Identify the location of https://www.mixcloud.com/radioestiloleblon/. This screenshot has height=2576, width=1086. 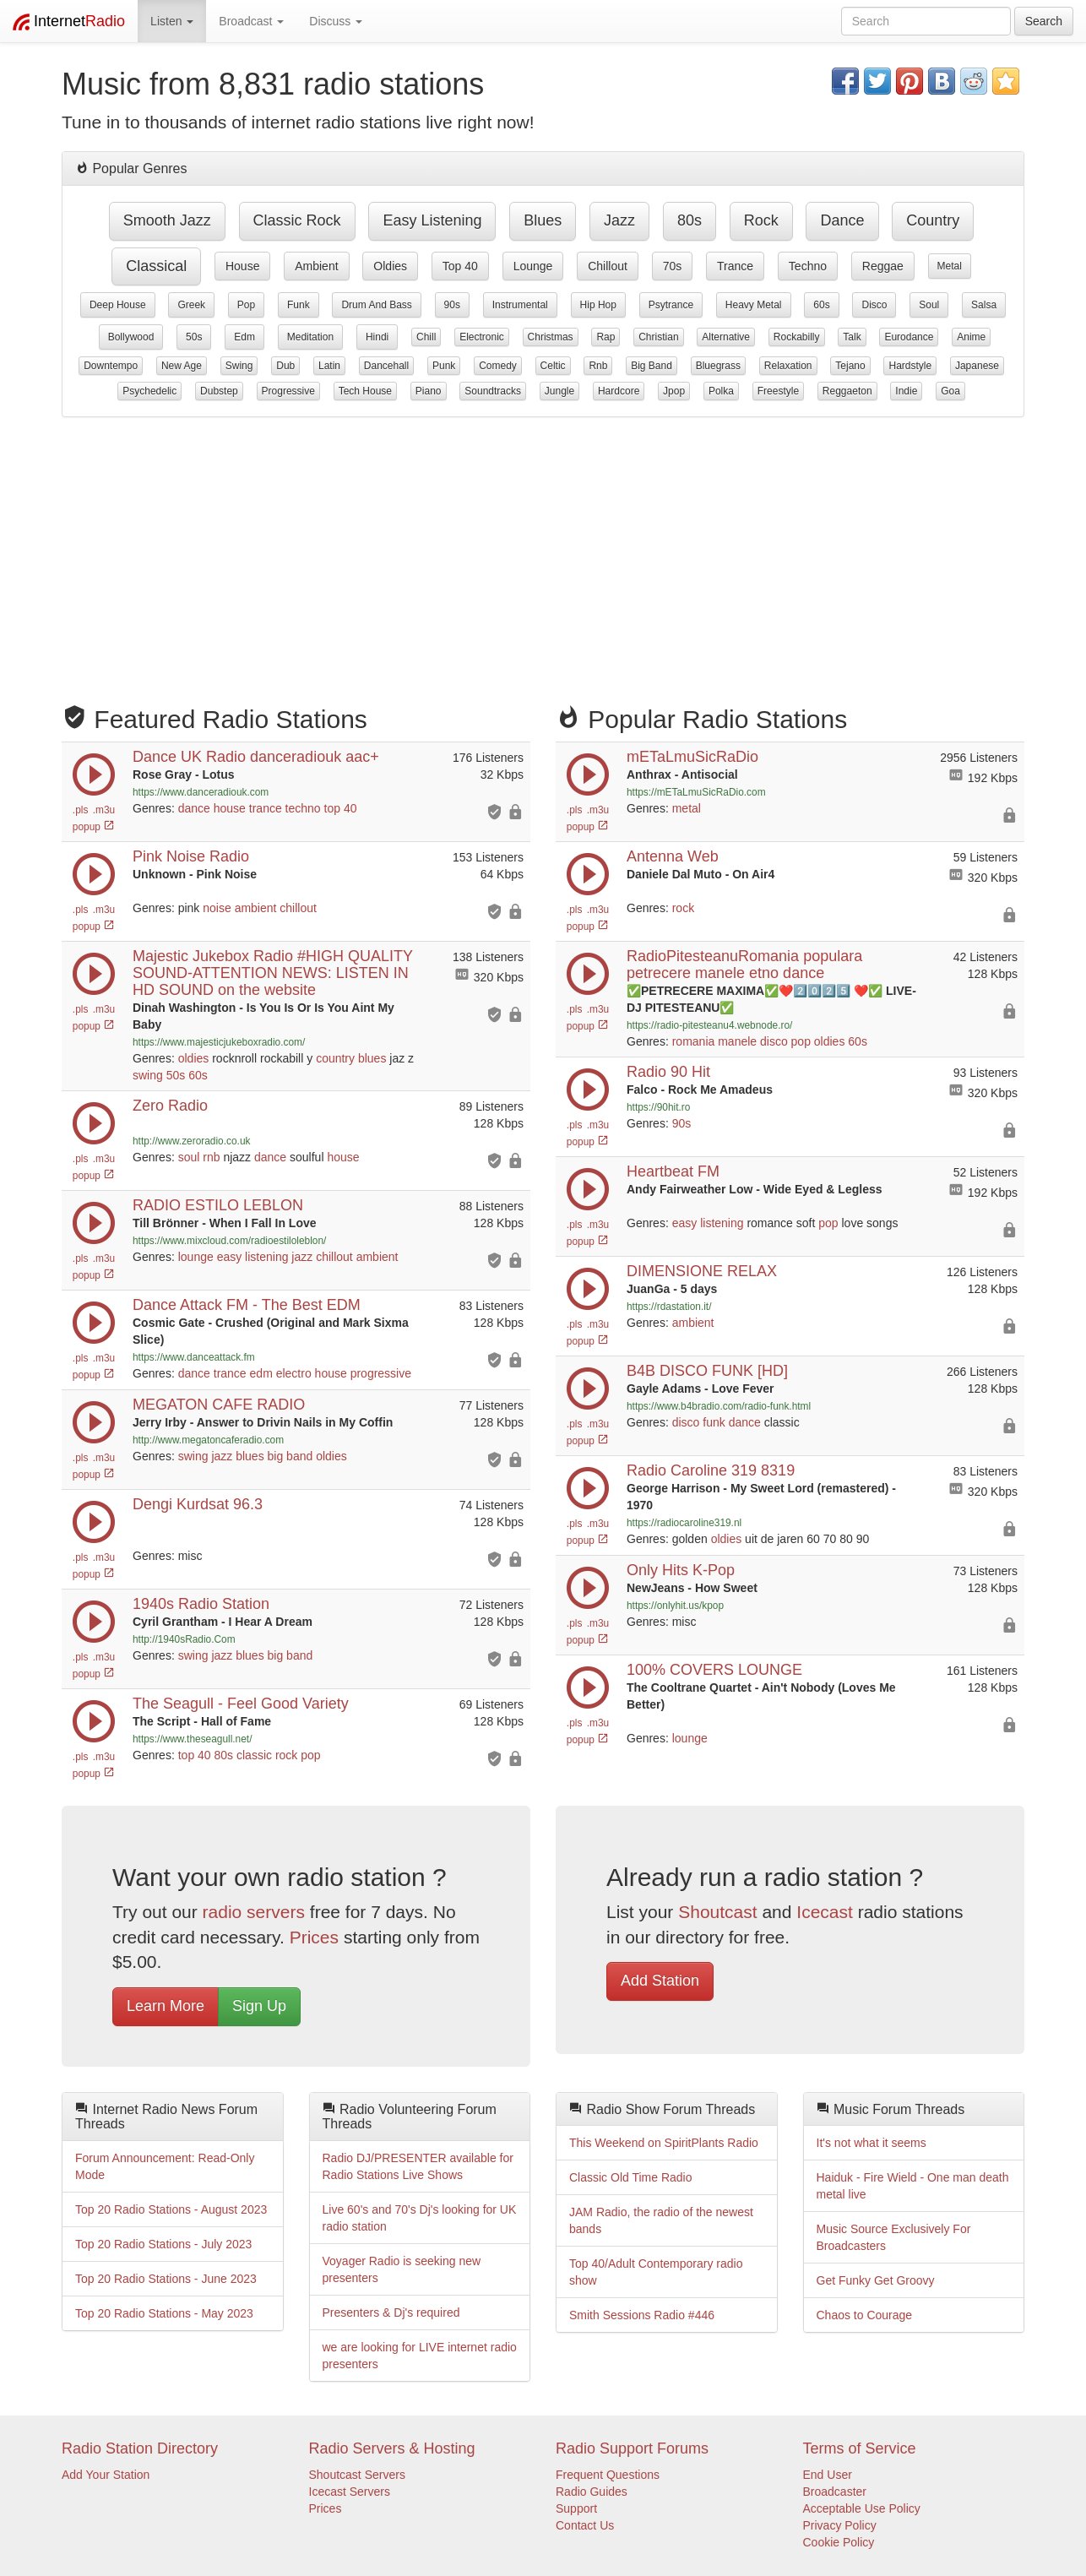
(229, 1241).